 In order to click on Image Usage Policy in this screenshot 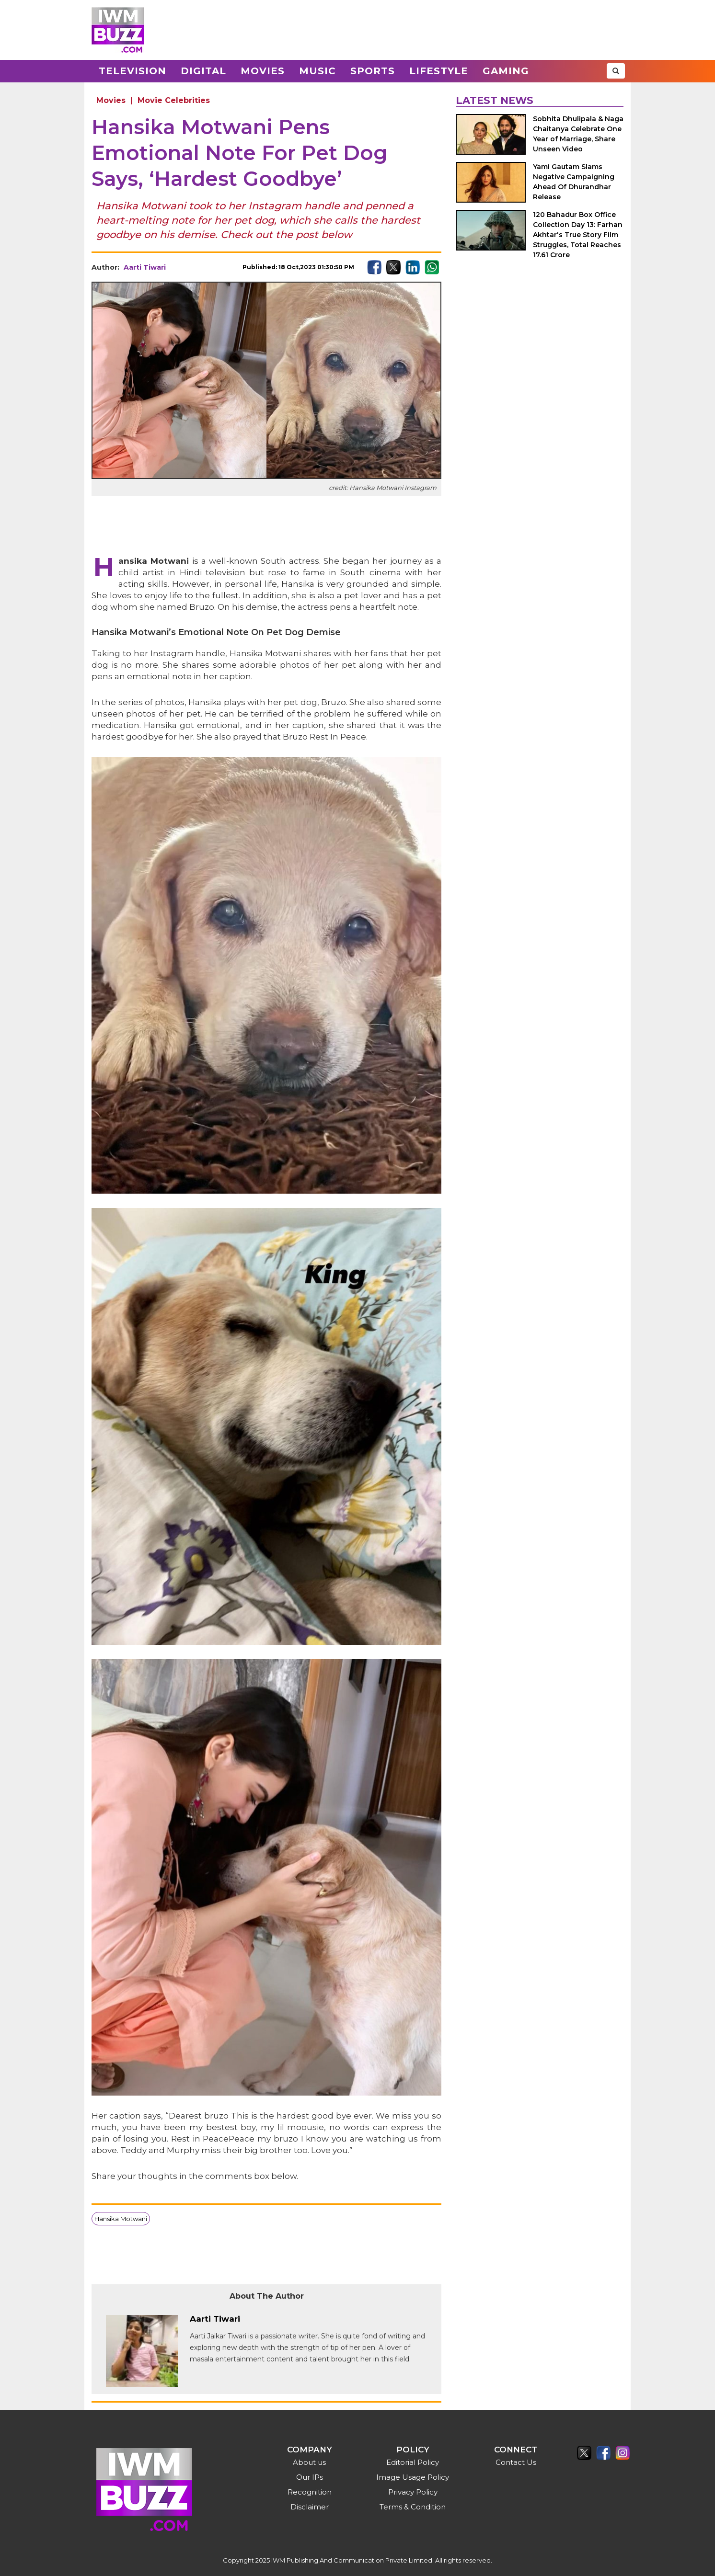, I will do `click(412, 2477)`.